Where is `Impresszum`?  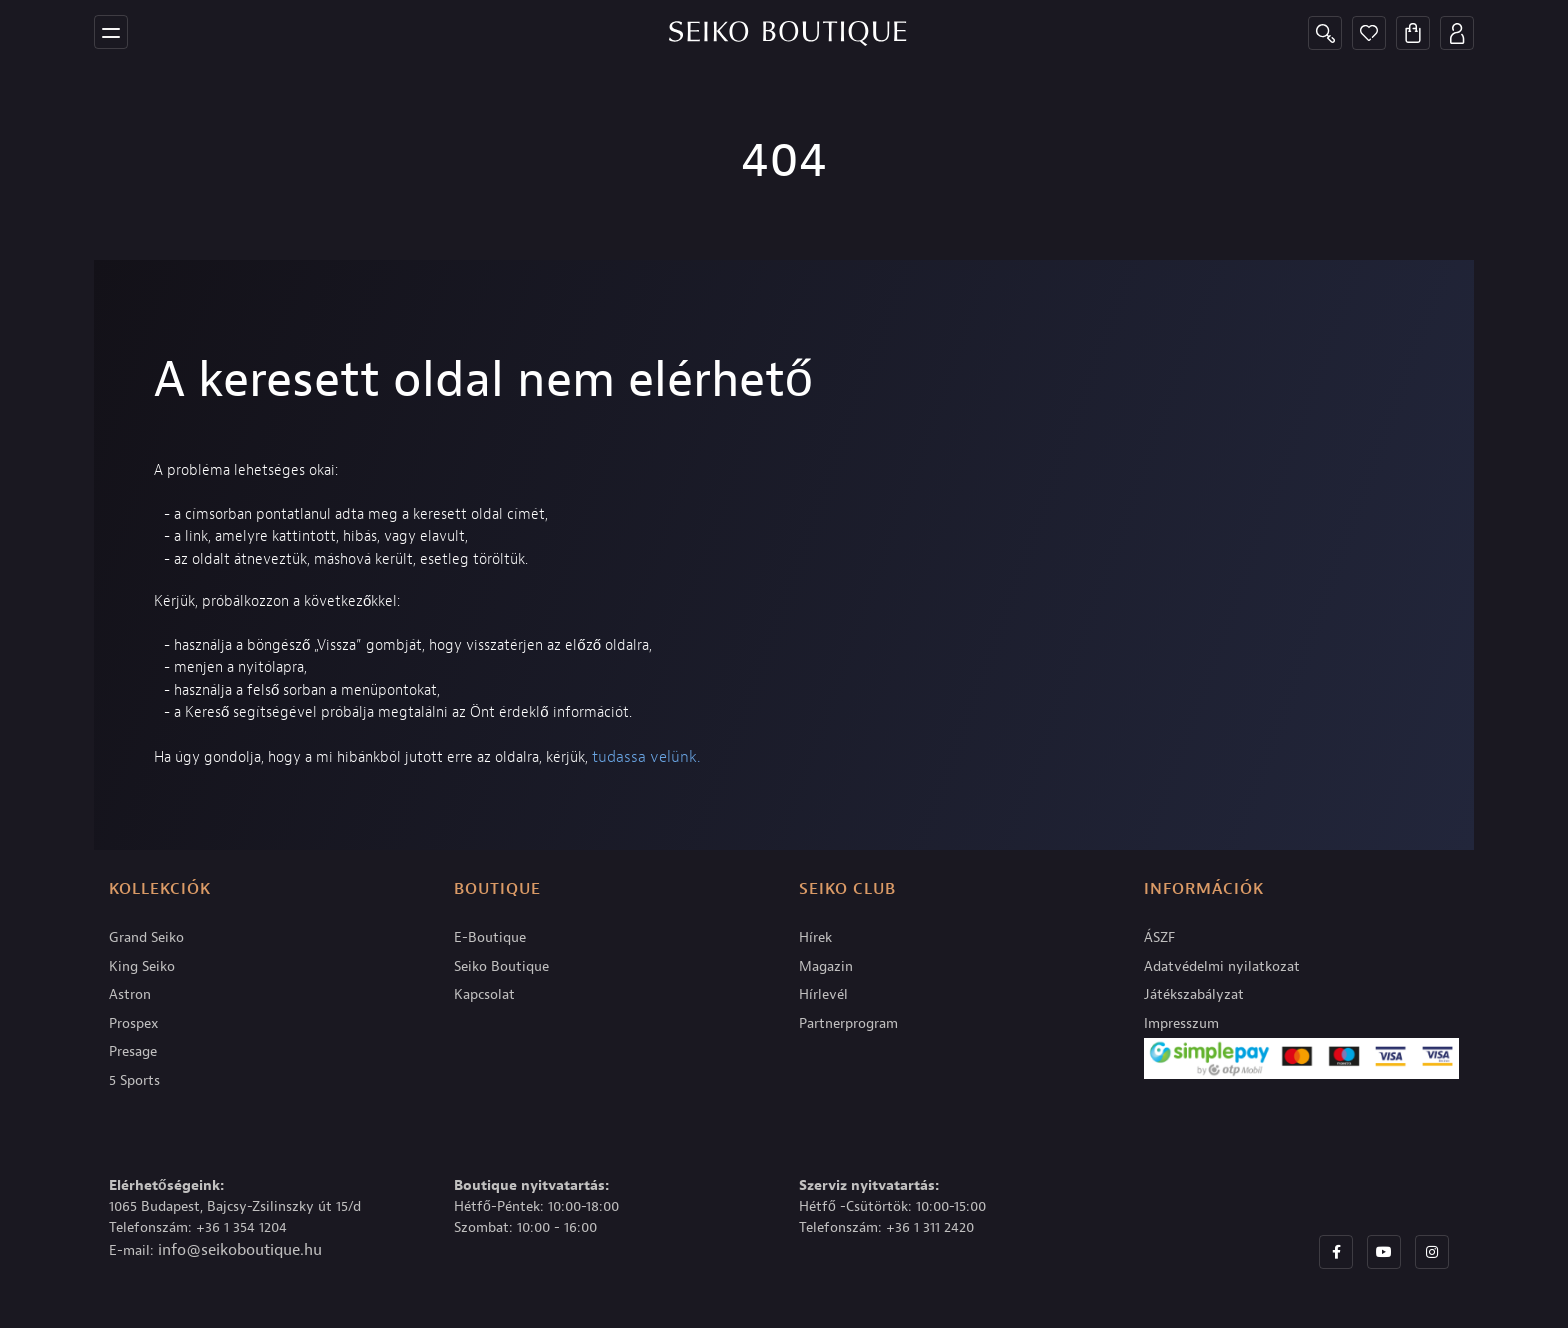 Impresszum is located at coordinates (1181, 1023).